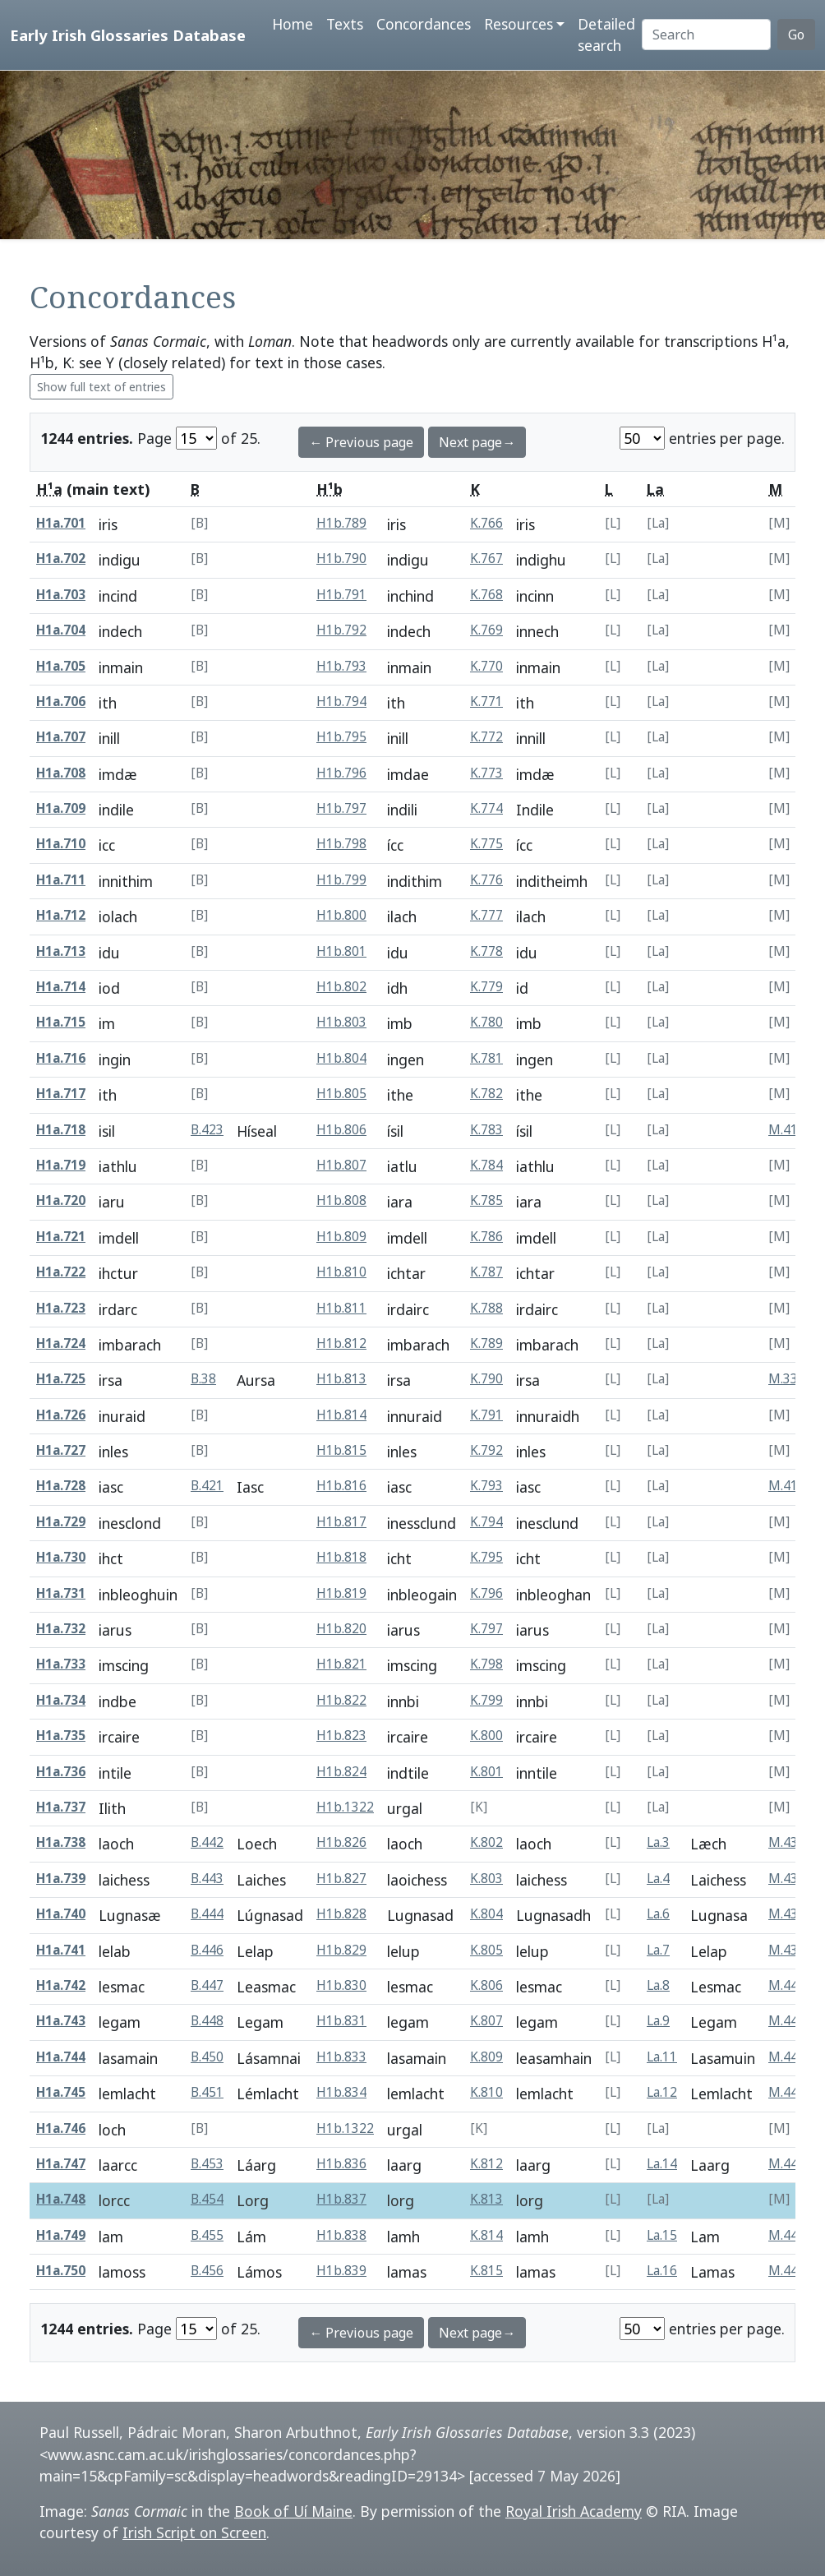 The width and height of the screenshot is (825, 2576). I want to click on H1a.702, so click(60, 558).